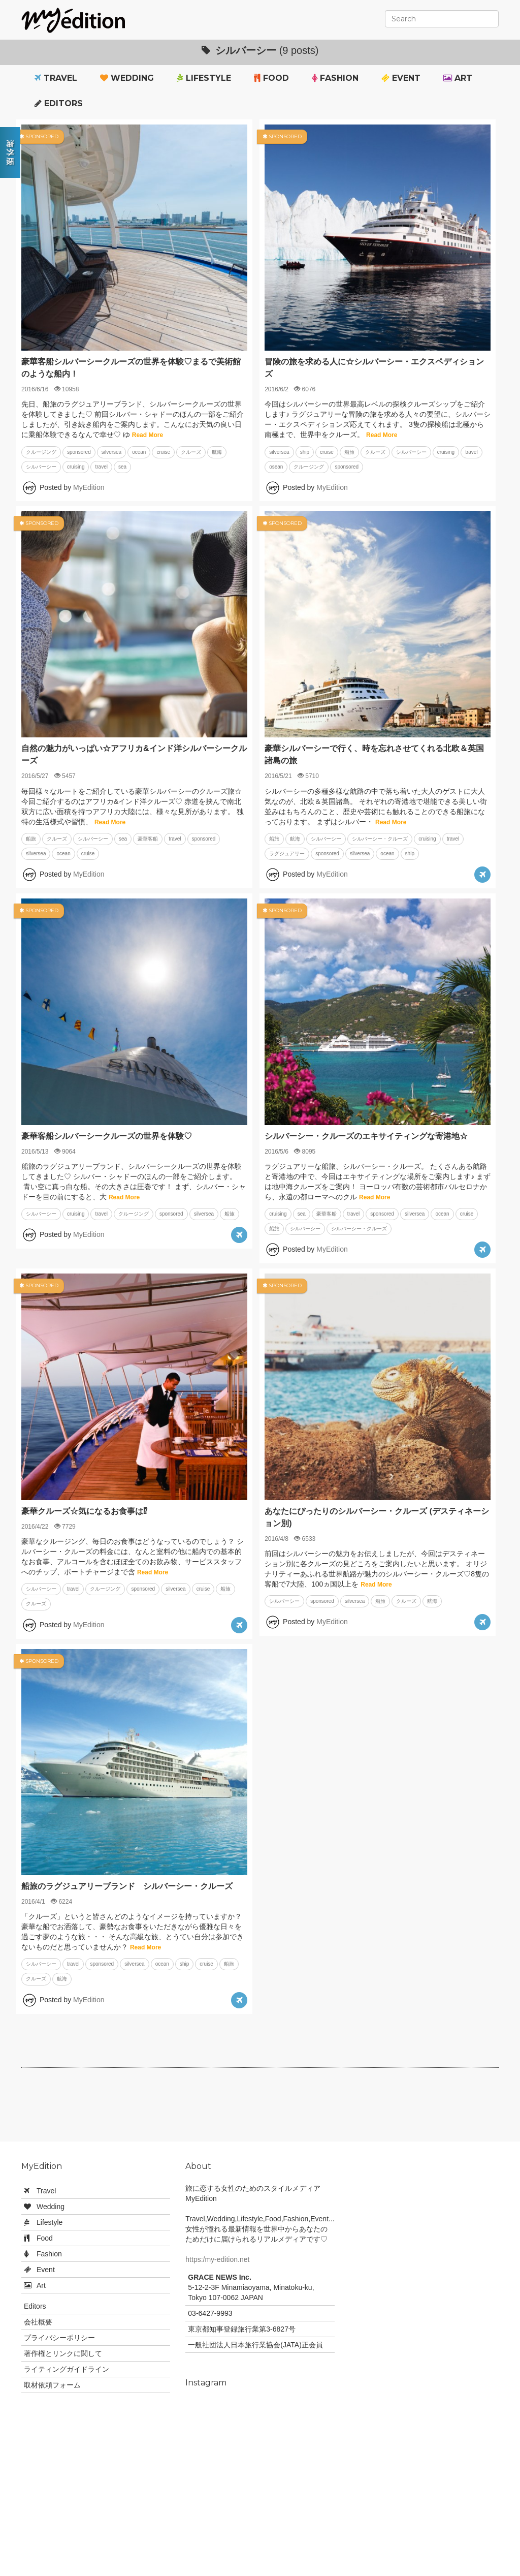 This screenshot has height=2576, width=520. Describe the element at coordinates (204, 78) in the screenshot. I see `Lifestyle` at that location.